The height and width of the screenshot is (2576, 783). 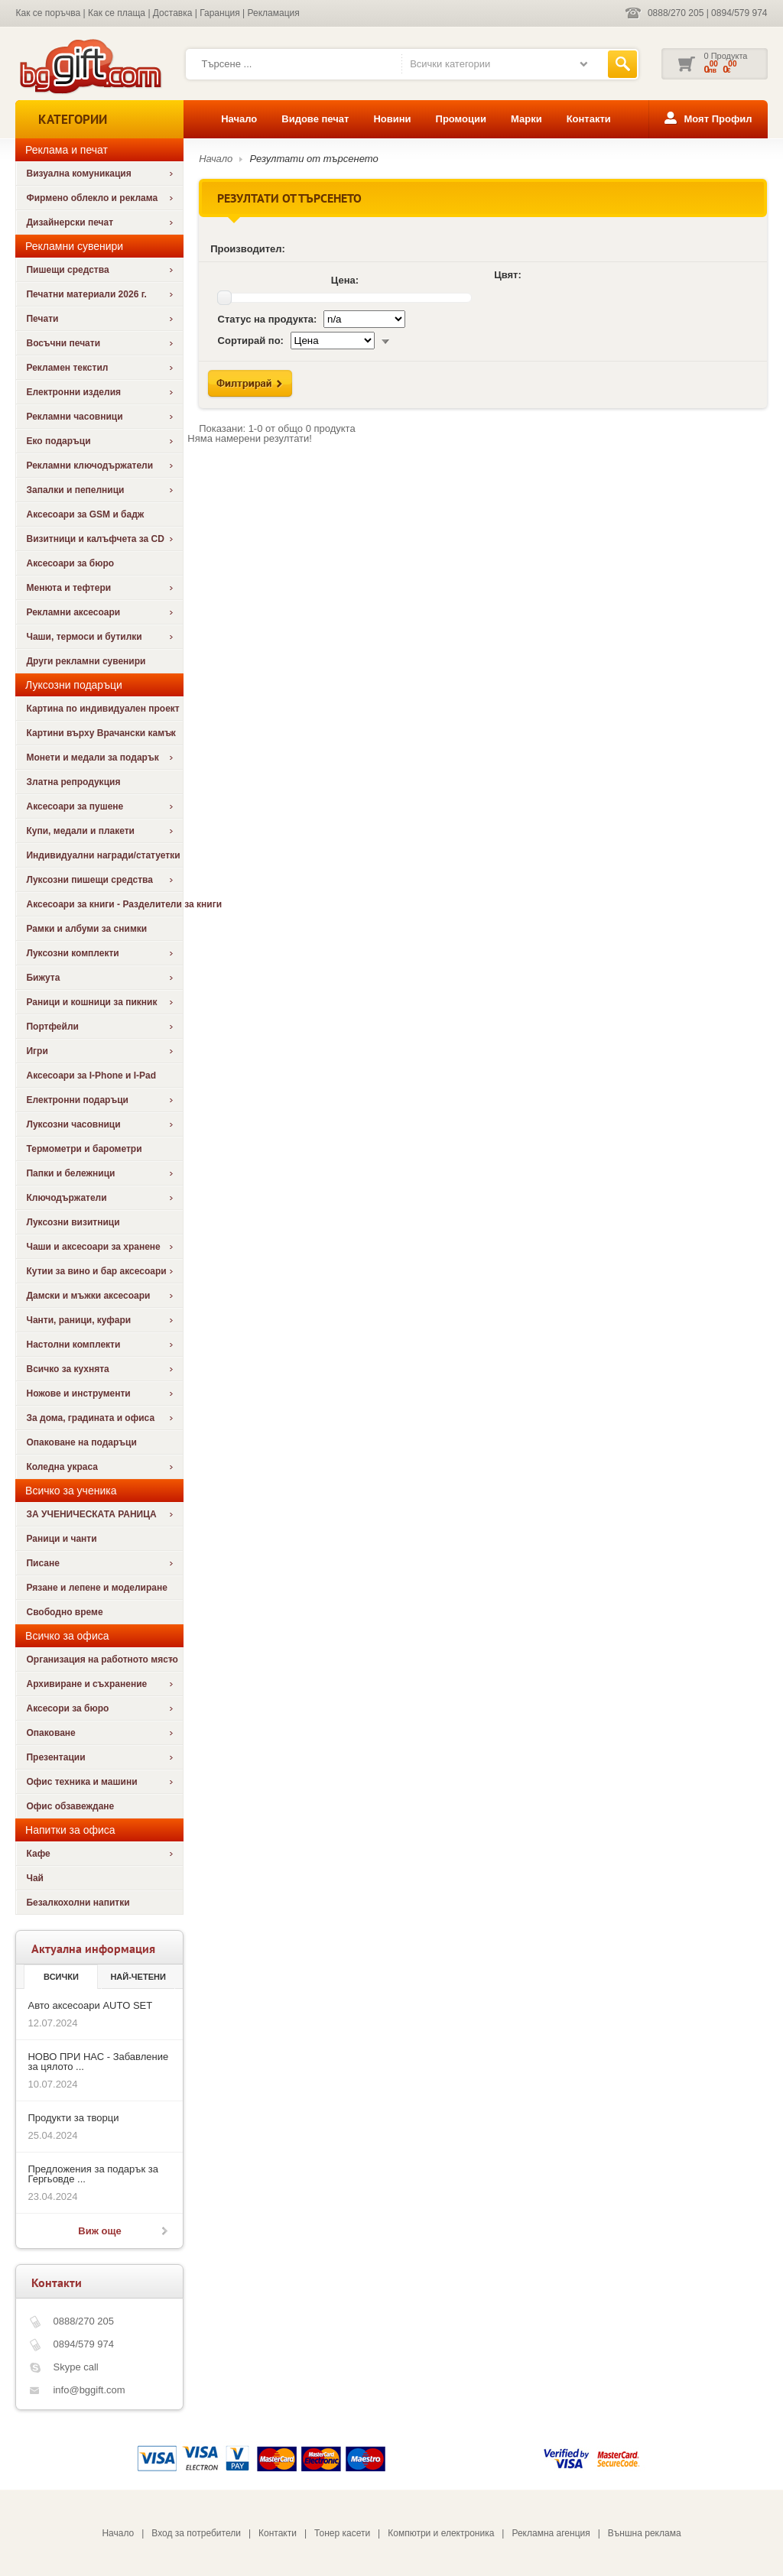 What do you see at coordinates (43, 977) in the screenshot?
I see `Бижута` at bounding box center [43, 977].